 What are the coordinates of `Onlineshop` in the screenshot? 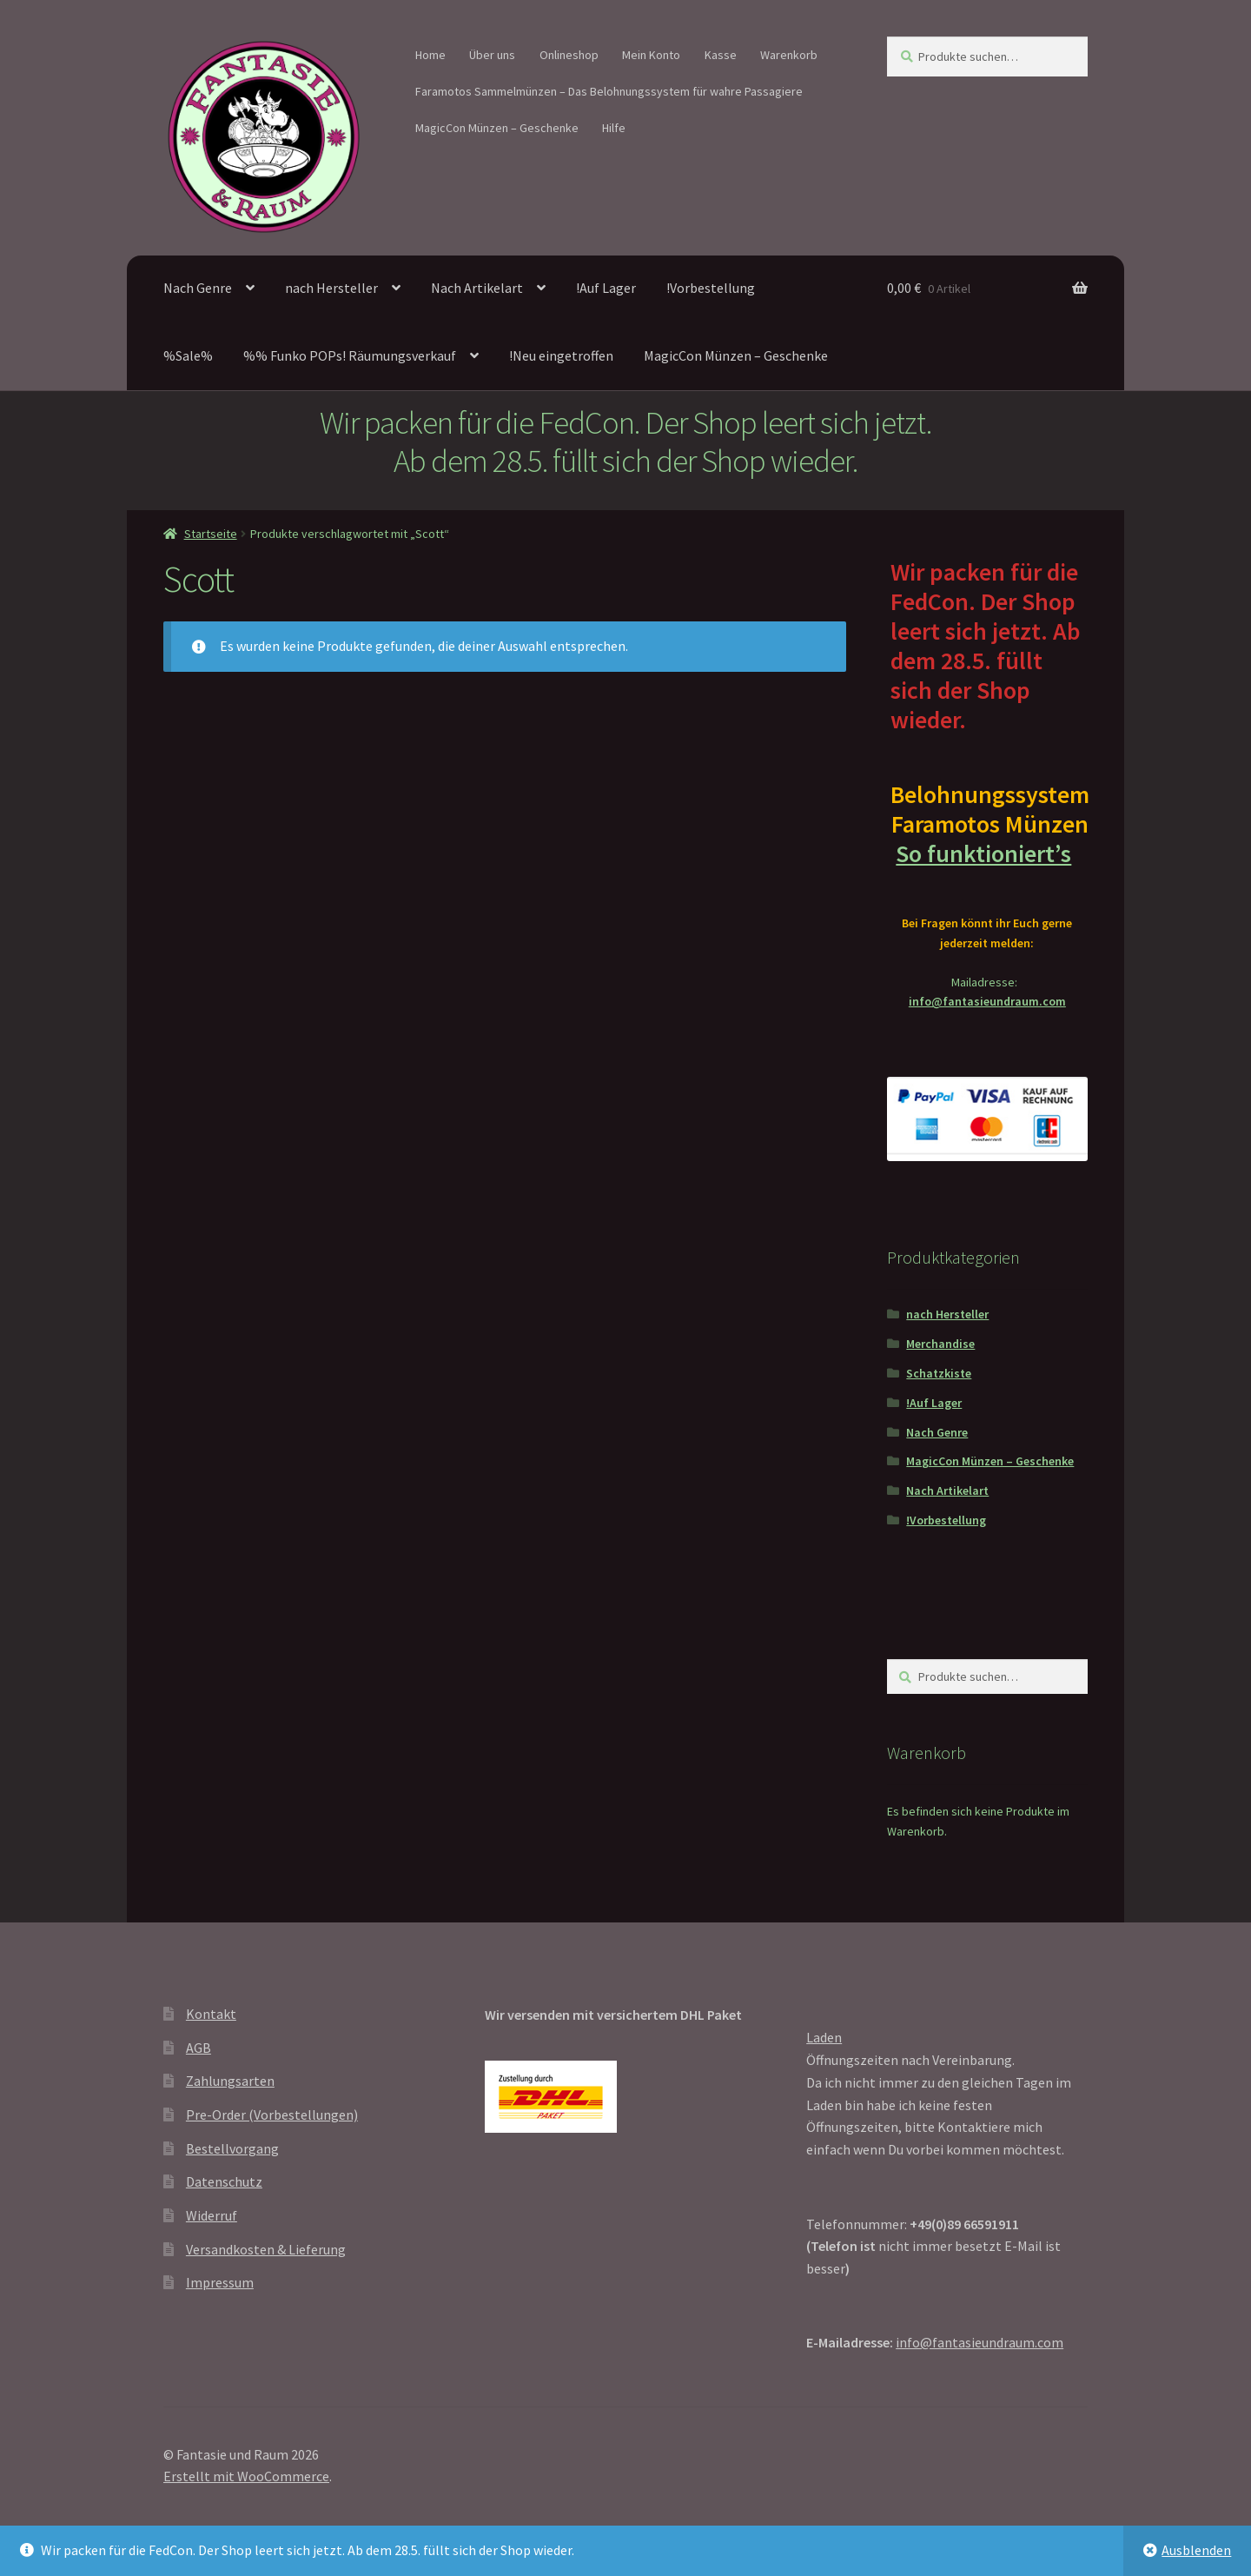 It's located at (569, 55).